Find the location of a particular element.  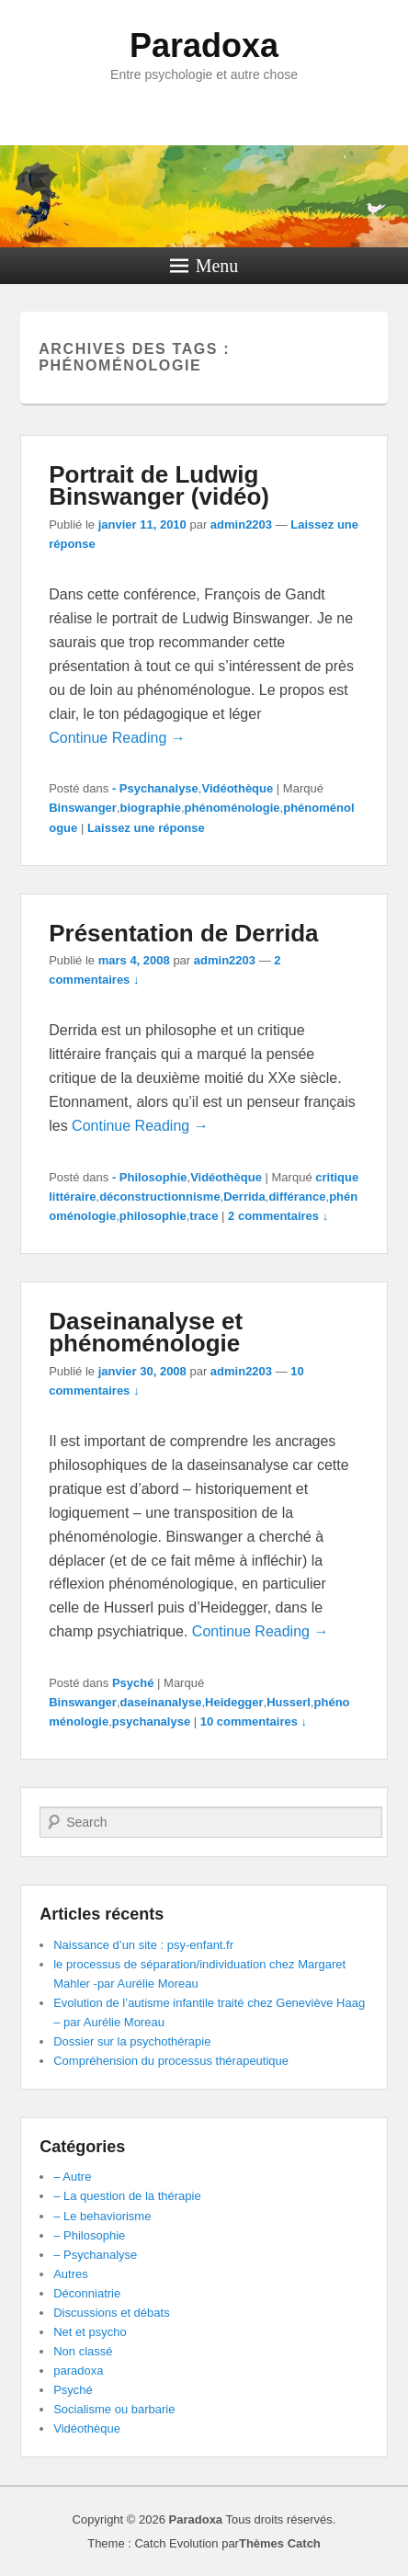

- Philosophie is located at coordinates (149, 1177).